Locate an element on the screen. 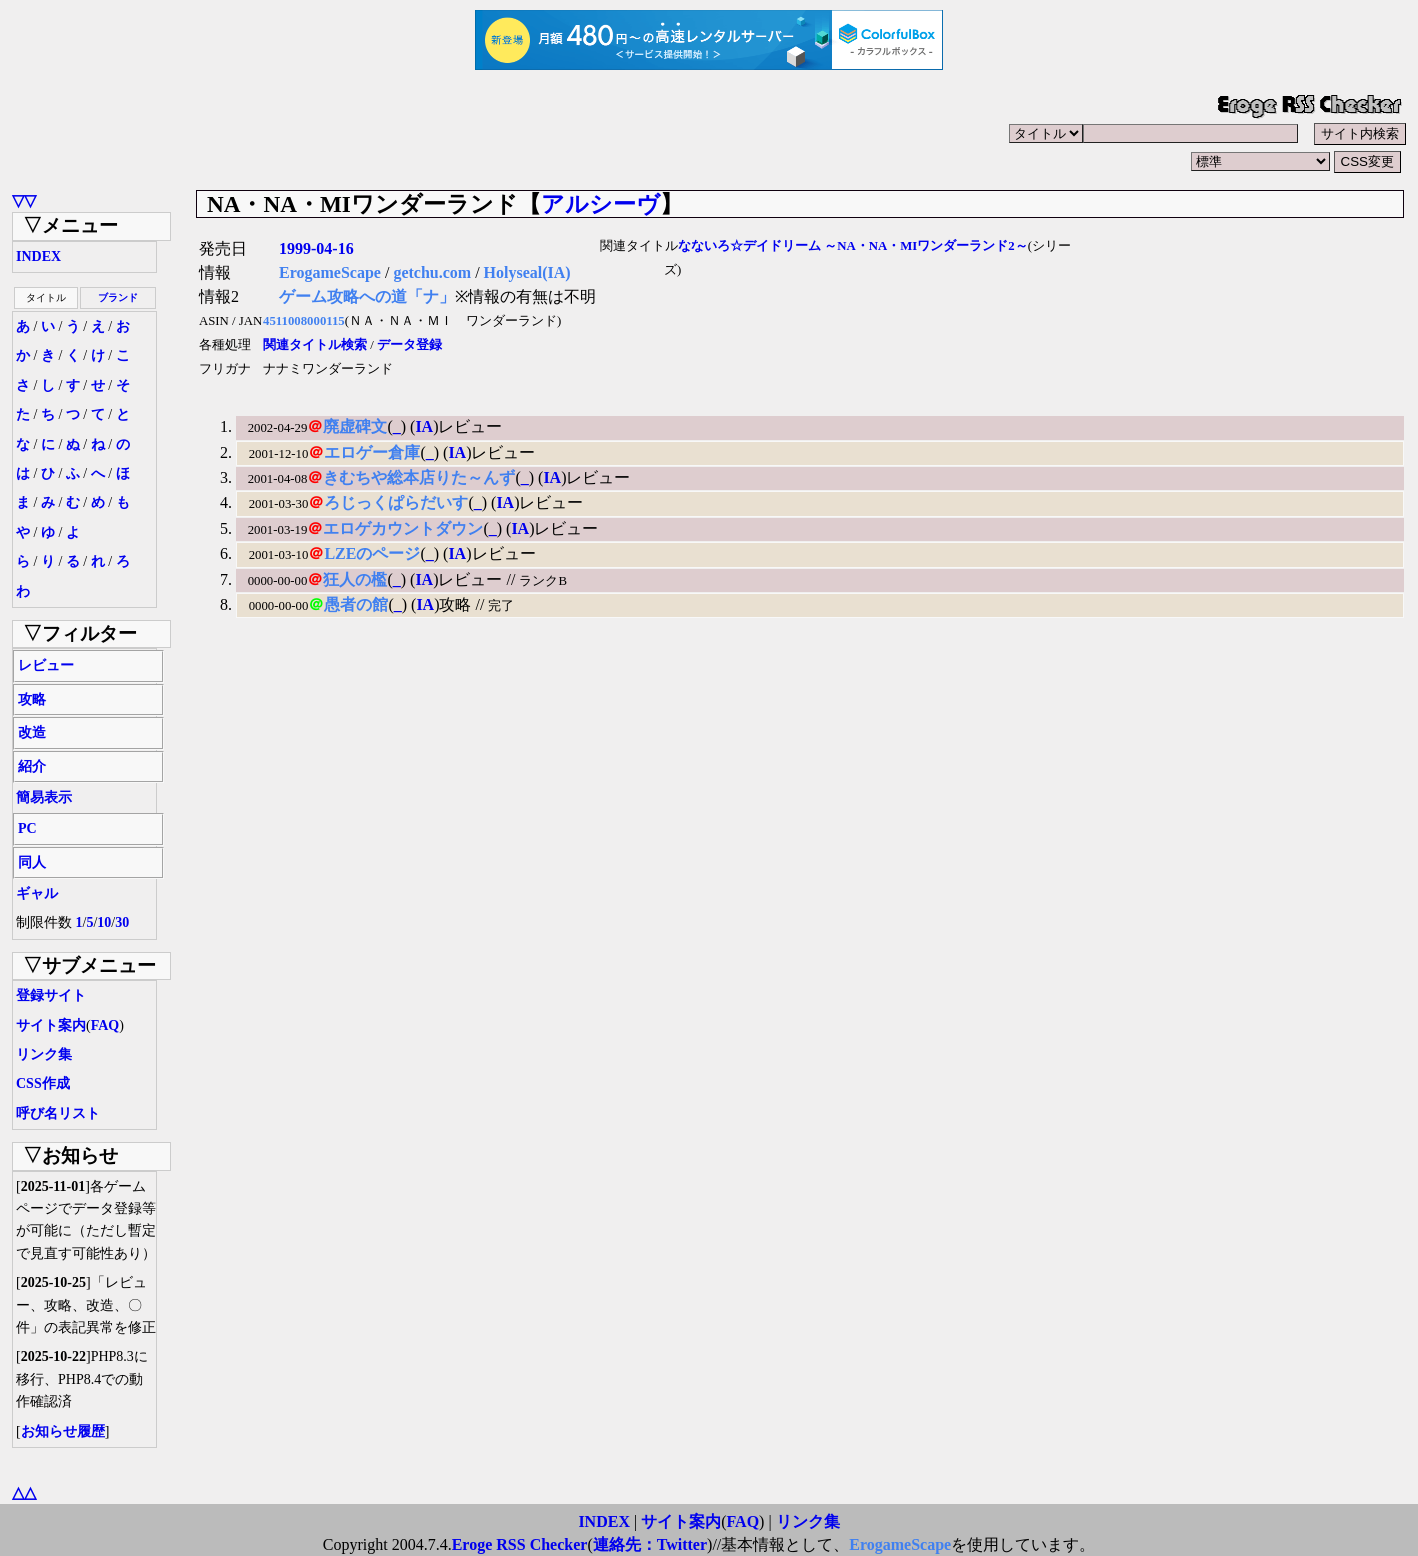  登録サイト is located at coordinates (51, 995).